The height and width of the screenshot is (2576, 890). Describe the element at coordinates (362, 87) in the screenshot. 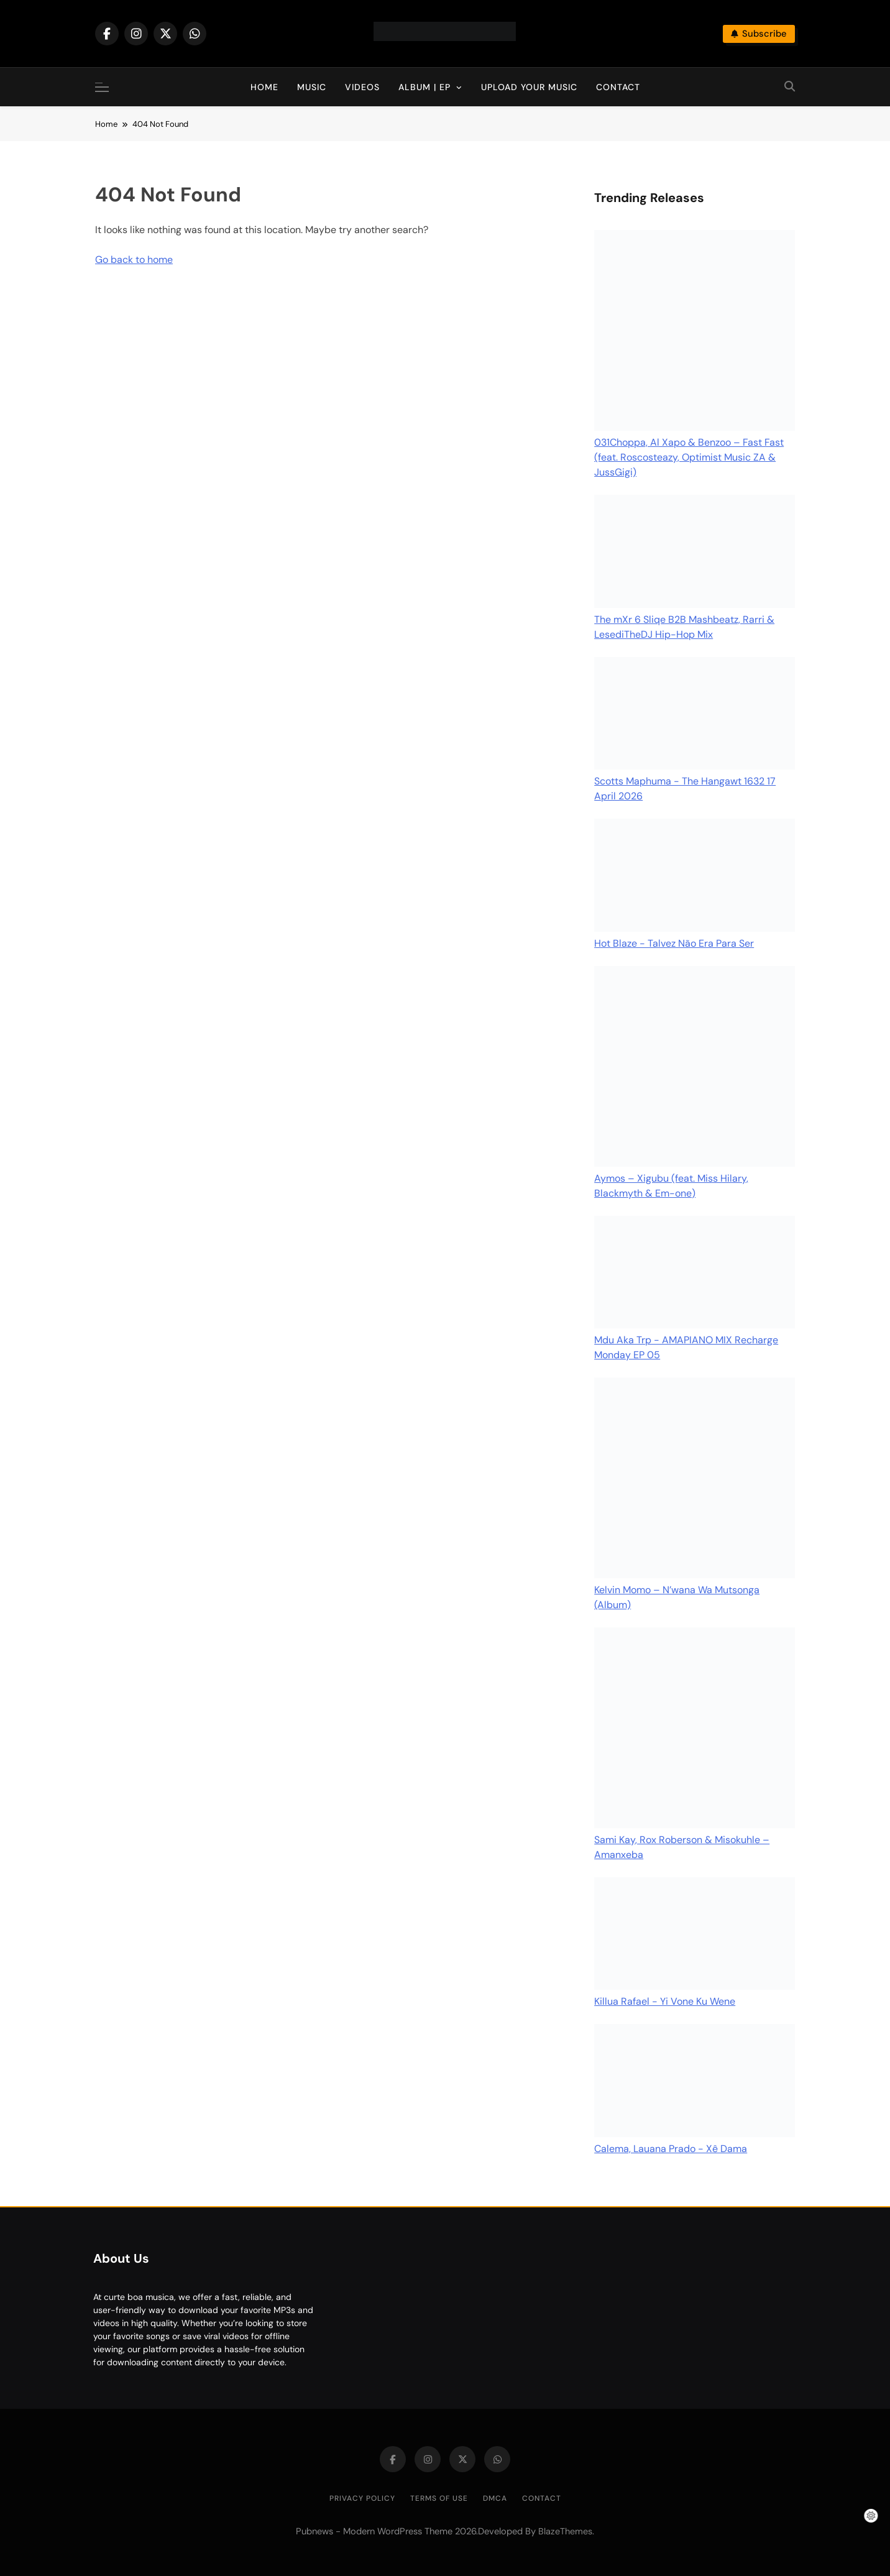

I see `Videos` at that location.